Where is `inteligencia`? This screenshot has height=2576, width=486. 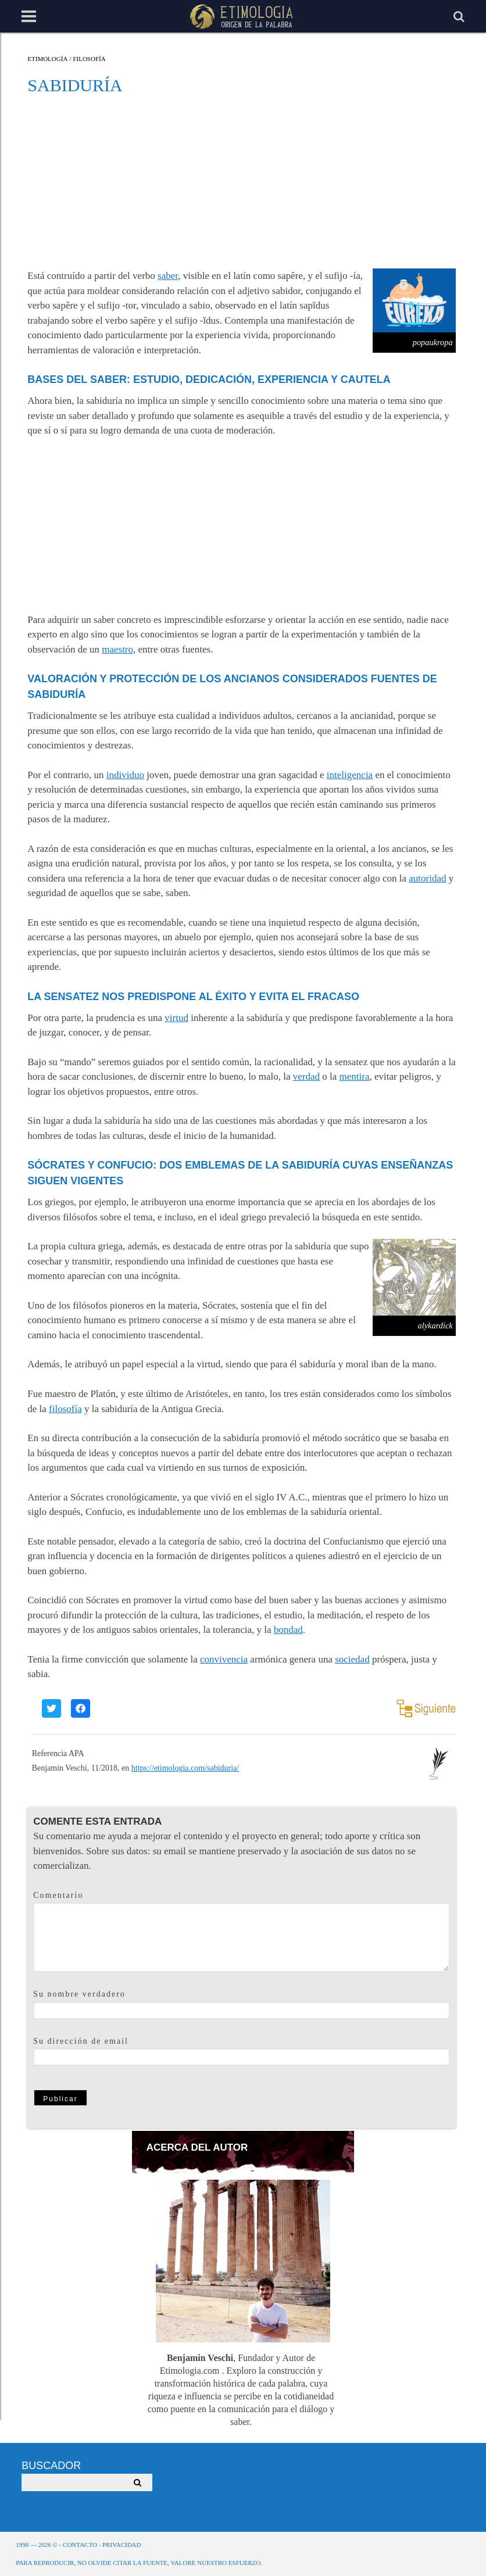
inteligencia is located at coordinates (350, 774).